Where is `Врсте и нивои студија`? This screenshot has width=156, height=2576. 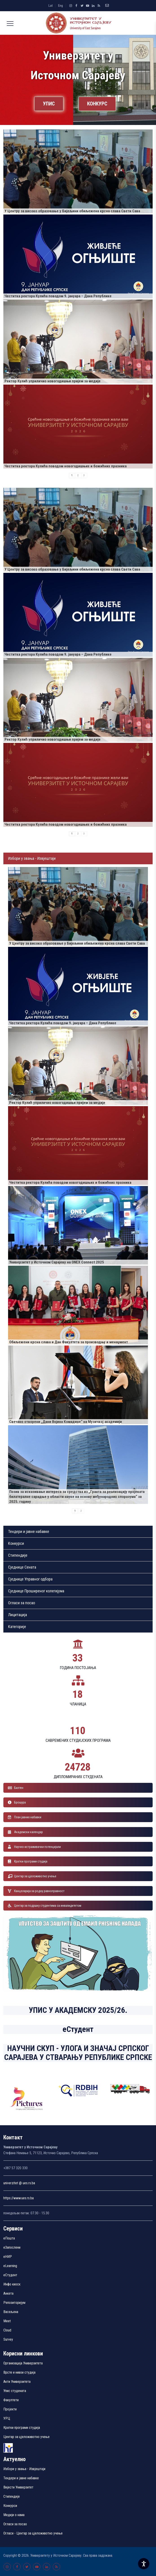
Врсте и нивои студија is located at coordinates (19, 2372).